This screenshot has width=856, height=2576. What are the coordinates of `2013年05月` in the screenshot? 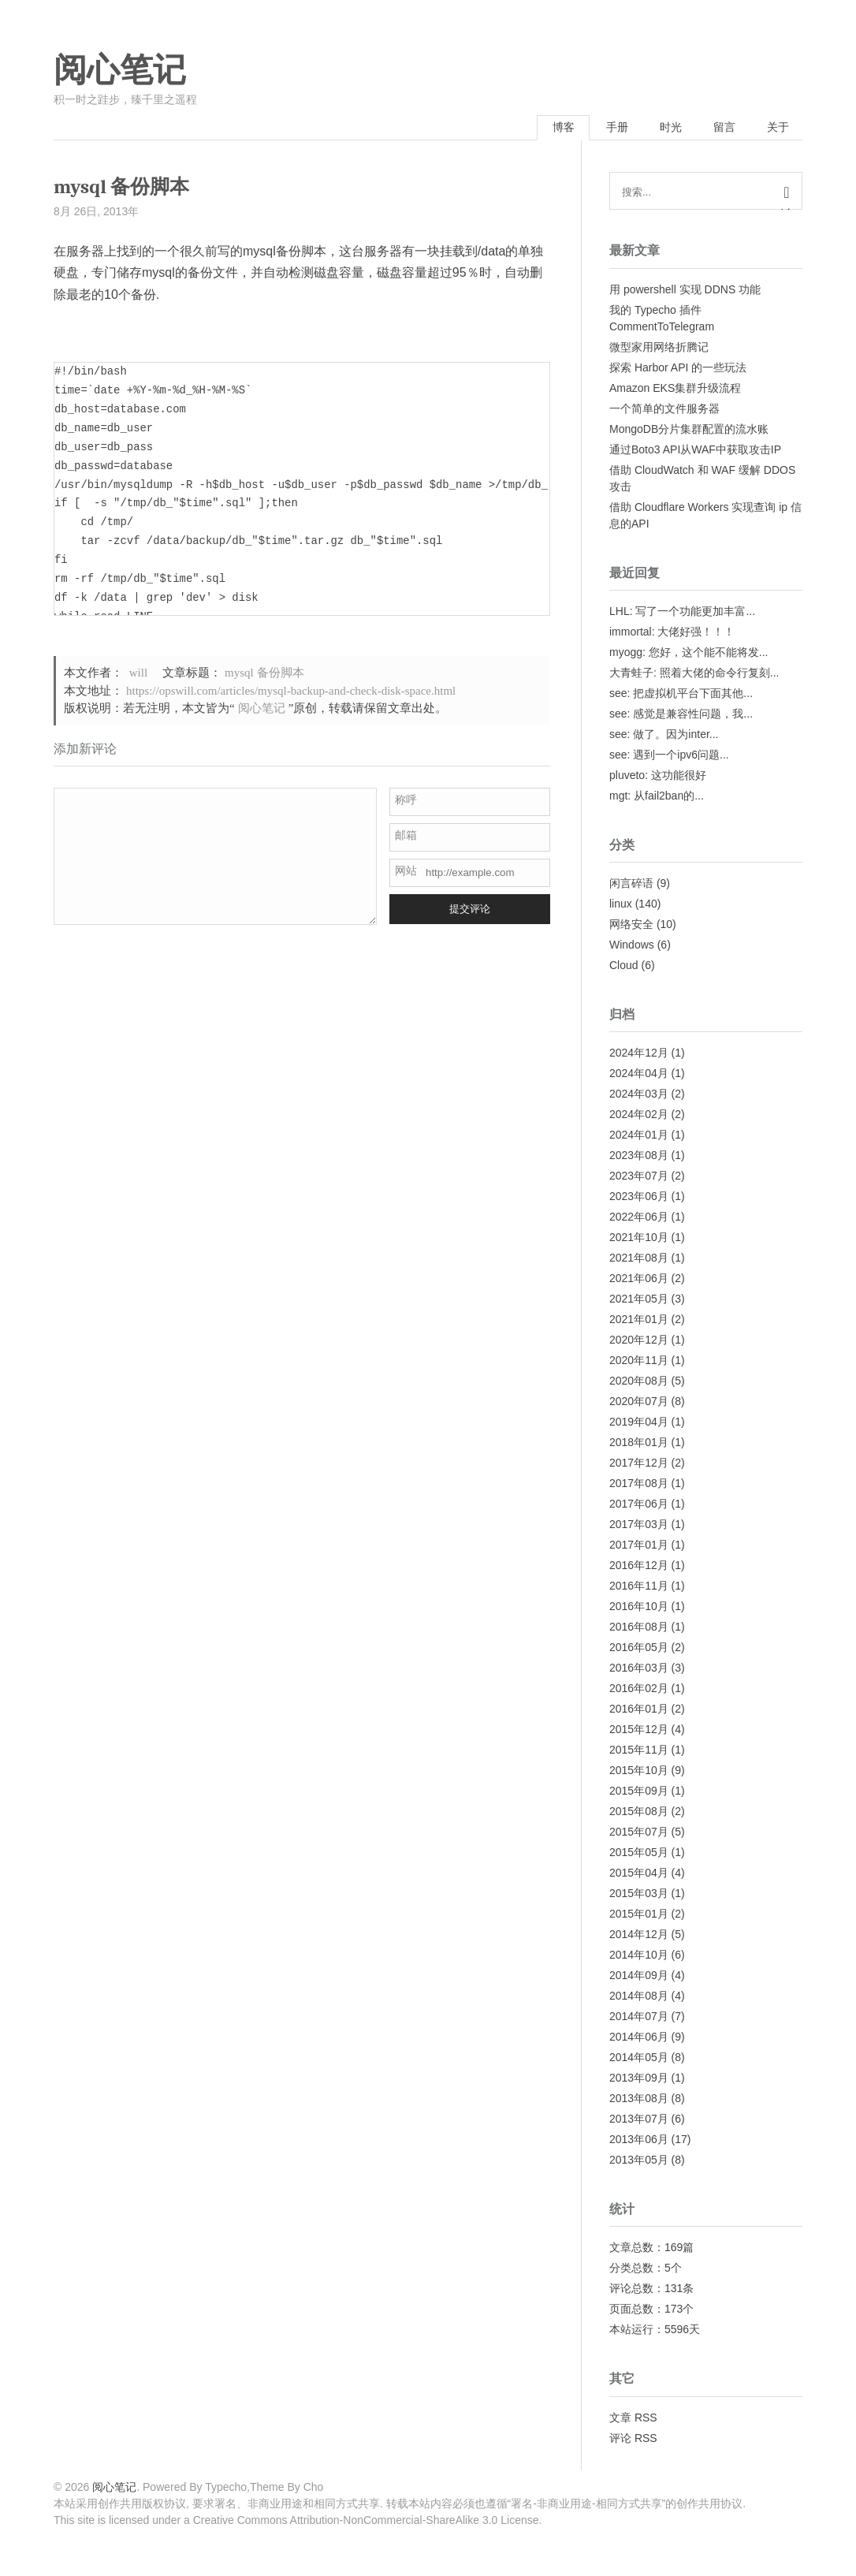 It's located at (638, 2161).